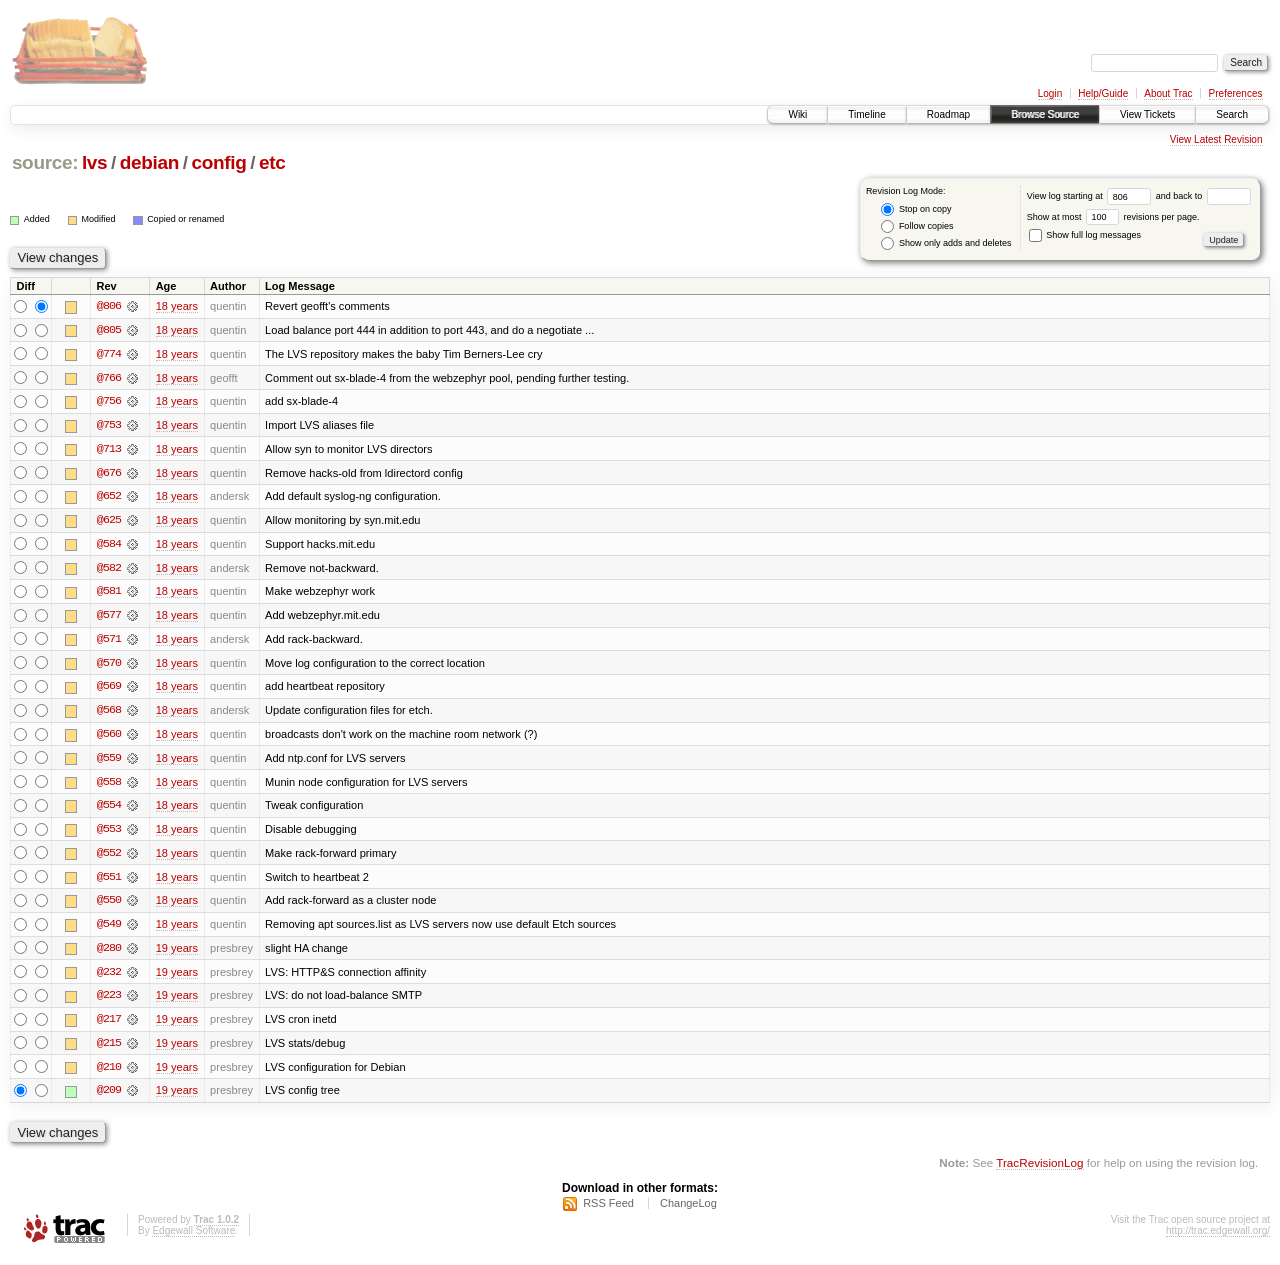 This screenshot has height=1265, width=1280. I want to click on Login, so click(1050, 93).